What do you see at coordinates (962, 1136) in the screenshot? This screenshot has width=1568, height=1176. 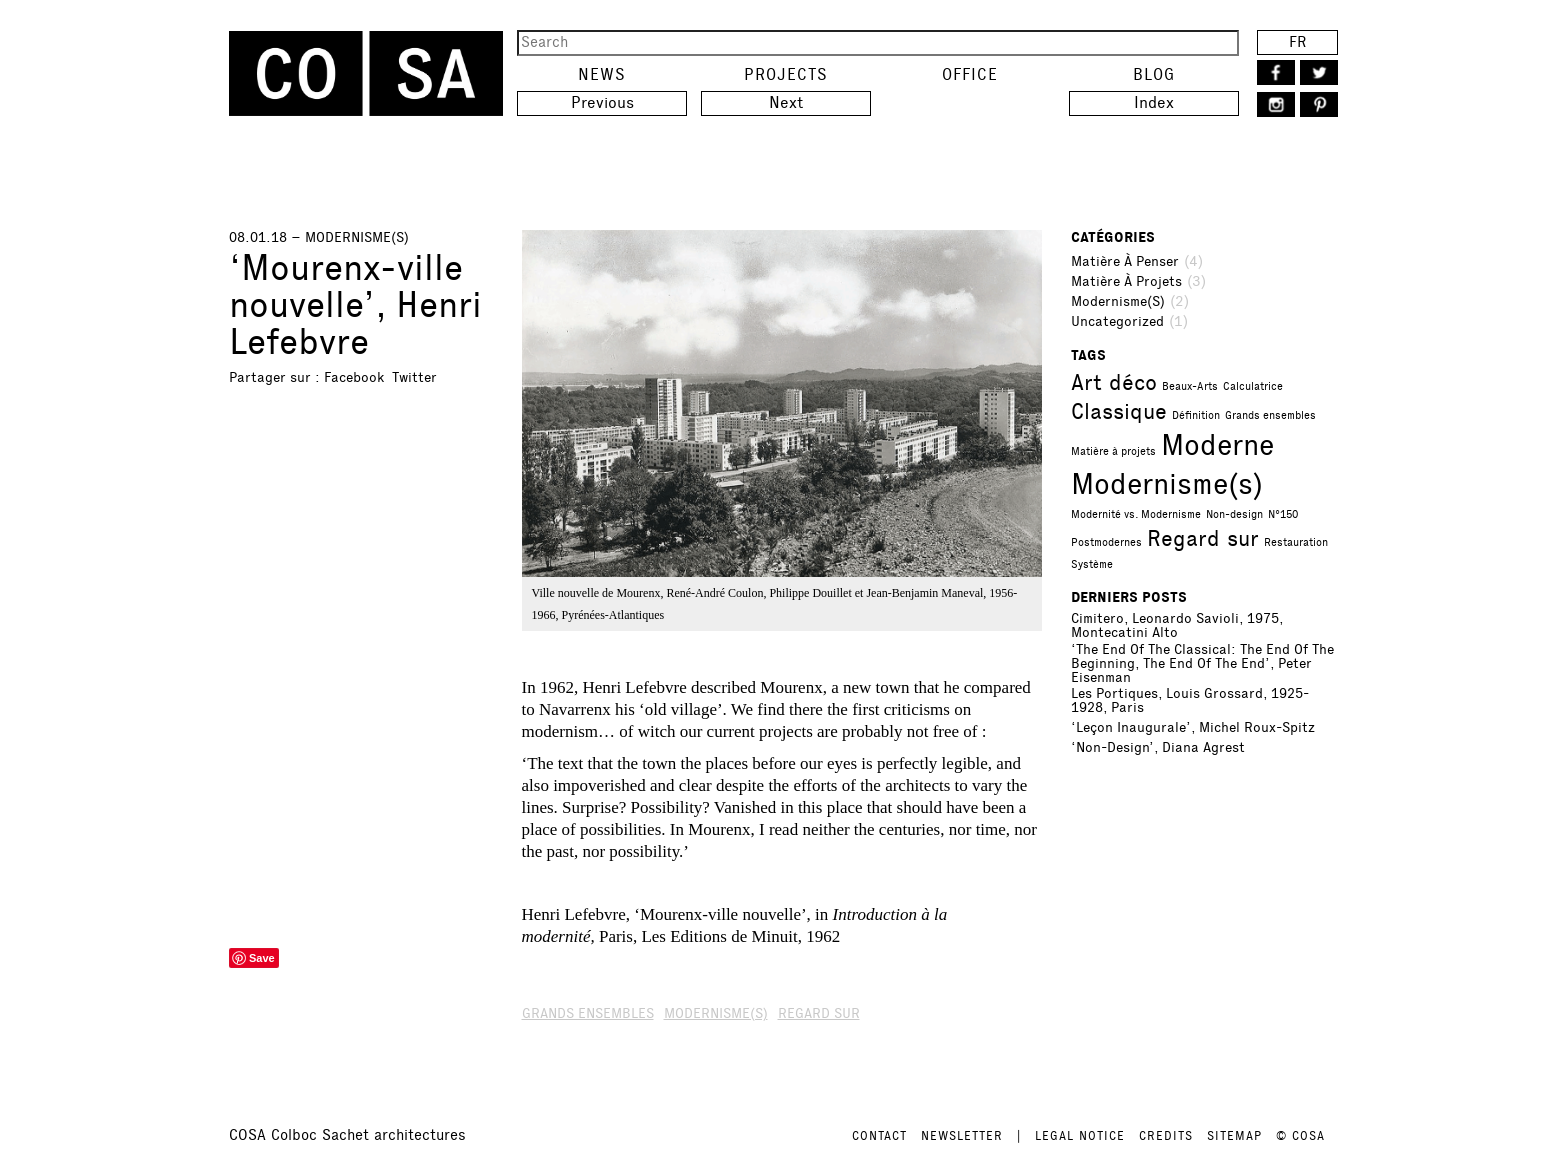 I see `NEWSLETTER` at bounding box center [962, 1136].